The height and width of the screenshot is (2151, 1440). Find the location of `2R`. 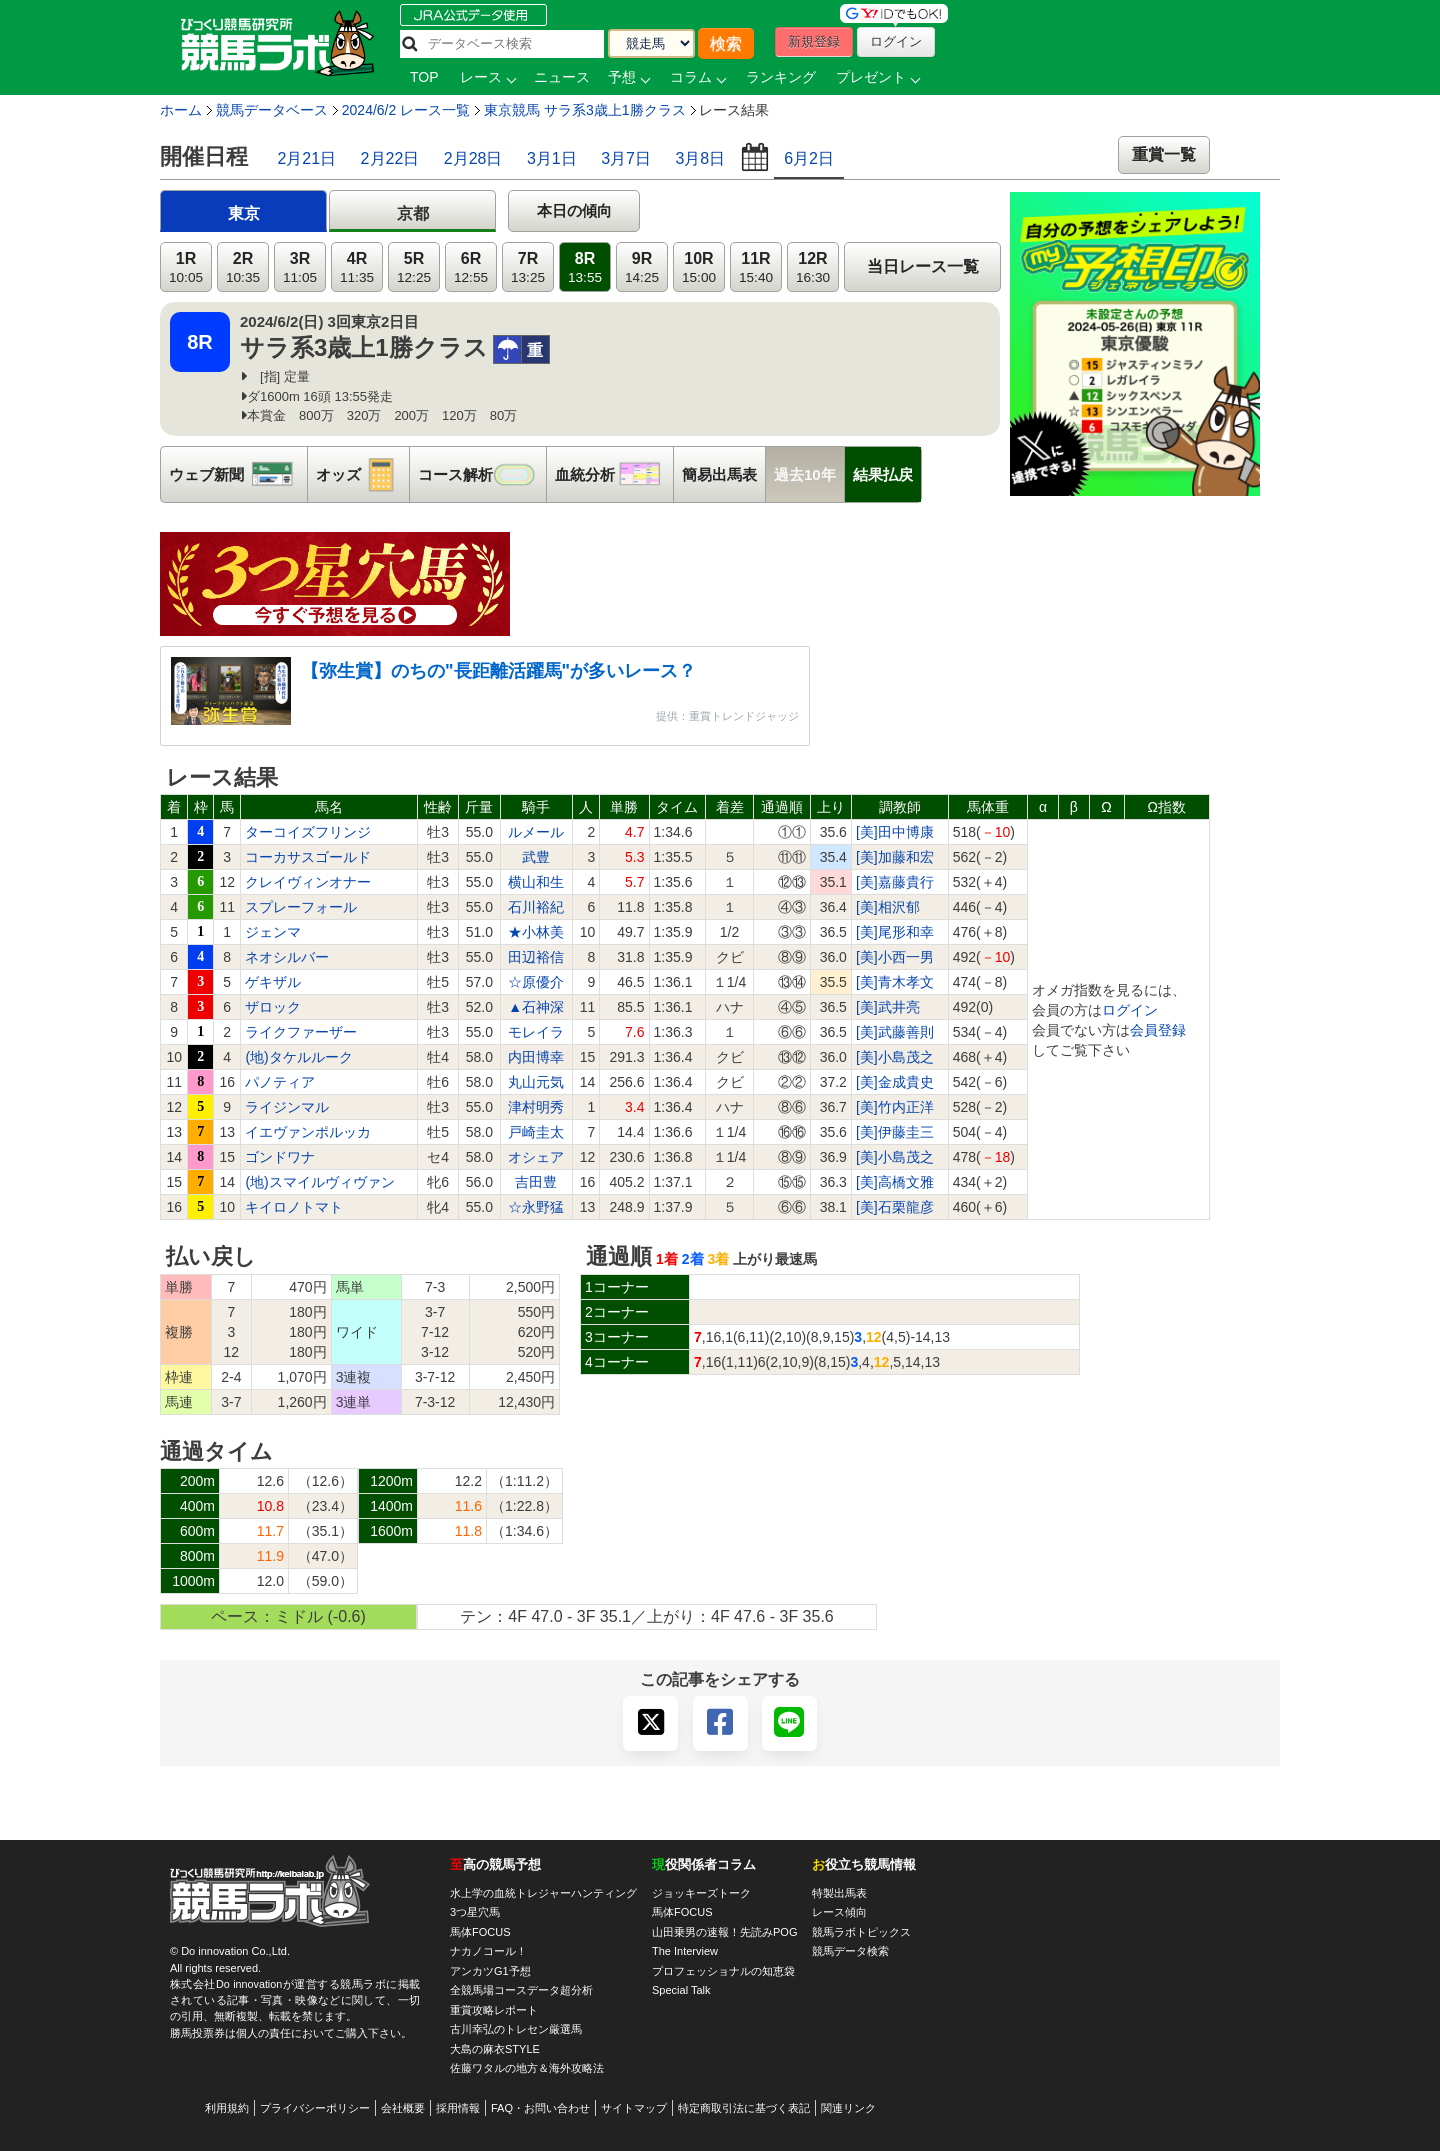

2R is located at coordinates (243, 267).